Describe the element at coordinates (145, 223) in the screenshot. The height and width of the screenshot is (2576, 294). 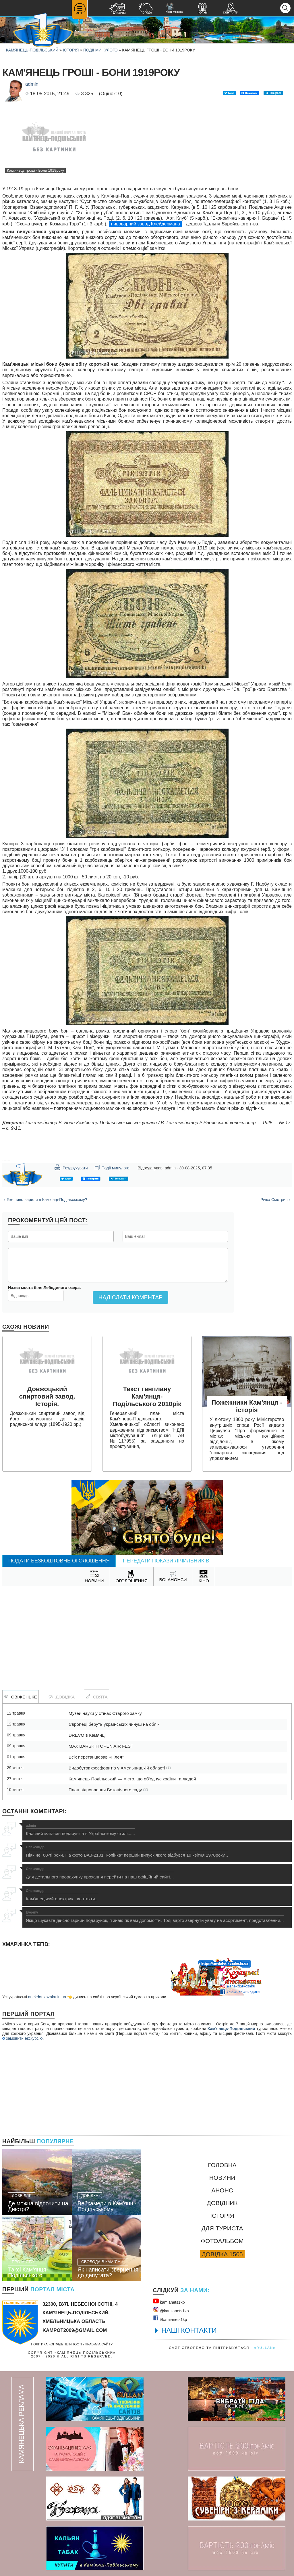
I see `пивоварний завод Клейдермана` at that location.